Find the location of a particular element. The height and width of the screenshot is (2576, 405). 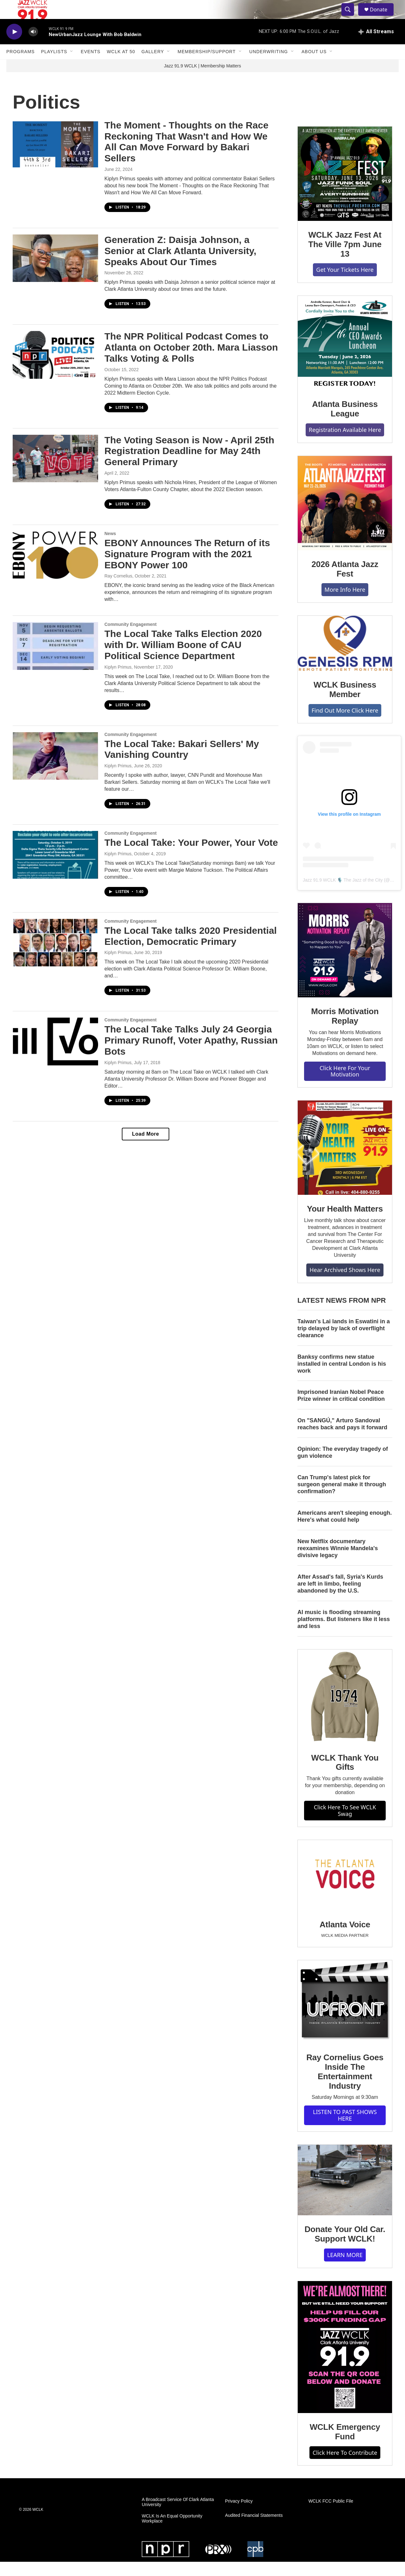

Get Your Tickets Here is located at coordinates (344, 284).